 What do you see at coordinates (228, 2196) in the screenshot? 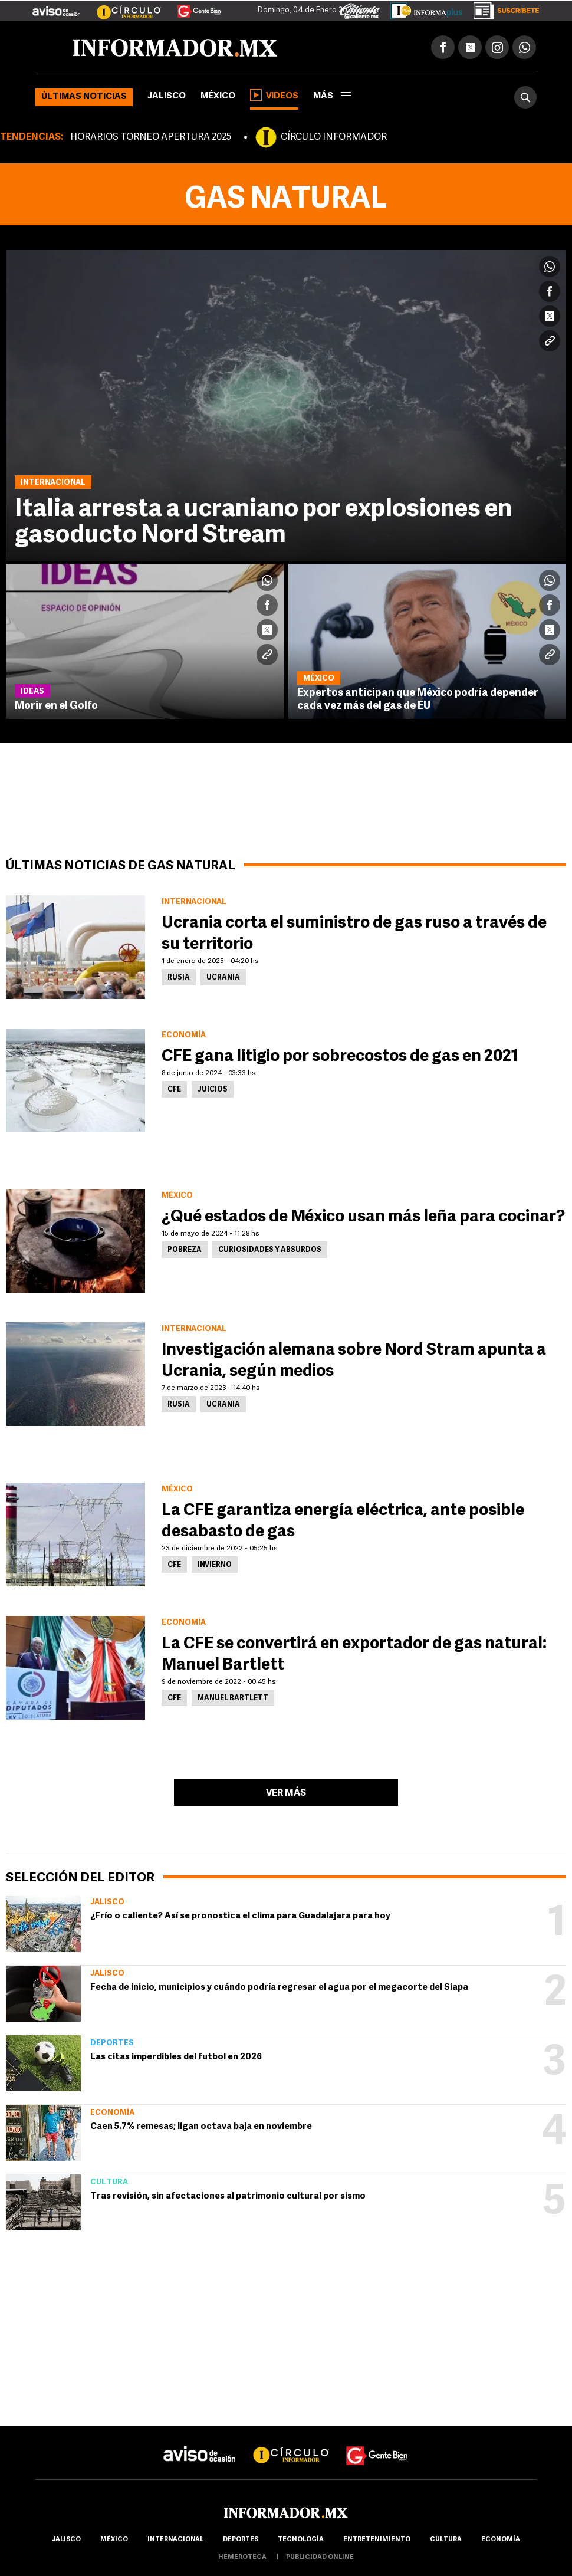
I see `Tras revisión, sin afectaciones al patrimonio cultural por sismo` at bounding box center [228, 2196].